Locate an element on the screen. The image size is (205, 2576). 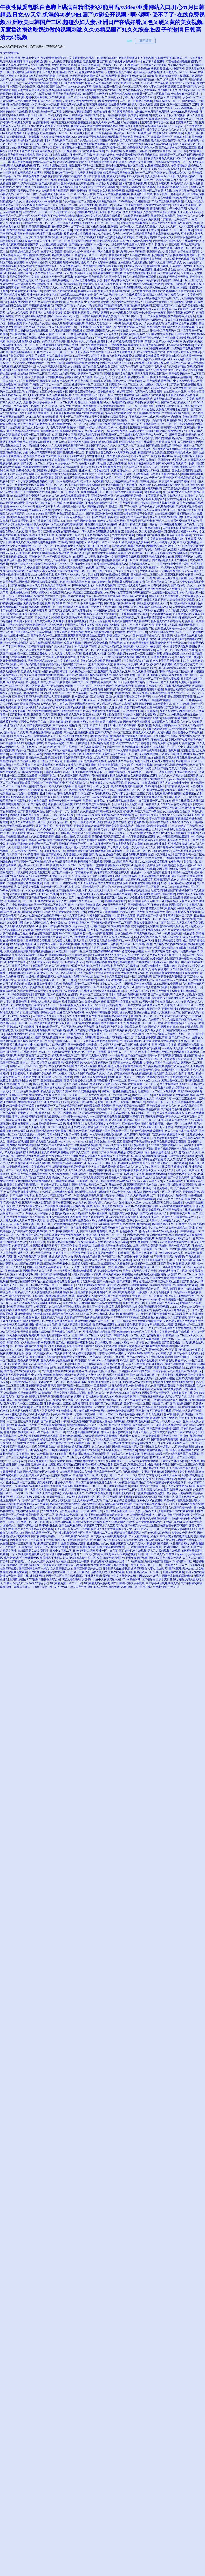
超清无码熟妇人妻AV在线影片 is located at coordinates (149, 1568).